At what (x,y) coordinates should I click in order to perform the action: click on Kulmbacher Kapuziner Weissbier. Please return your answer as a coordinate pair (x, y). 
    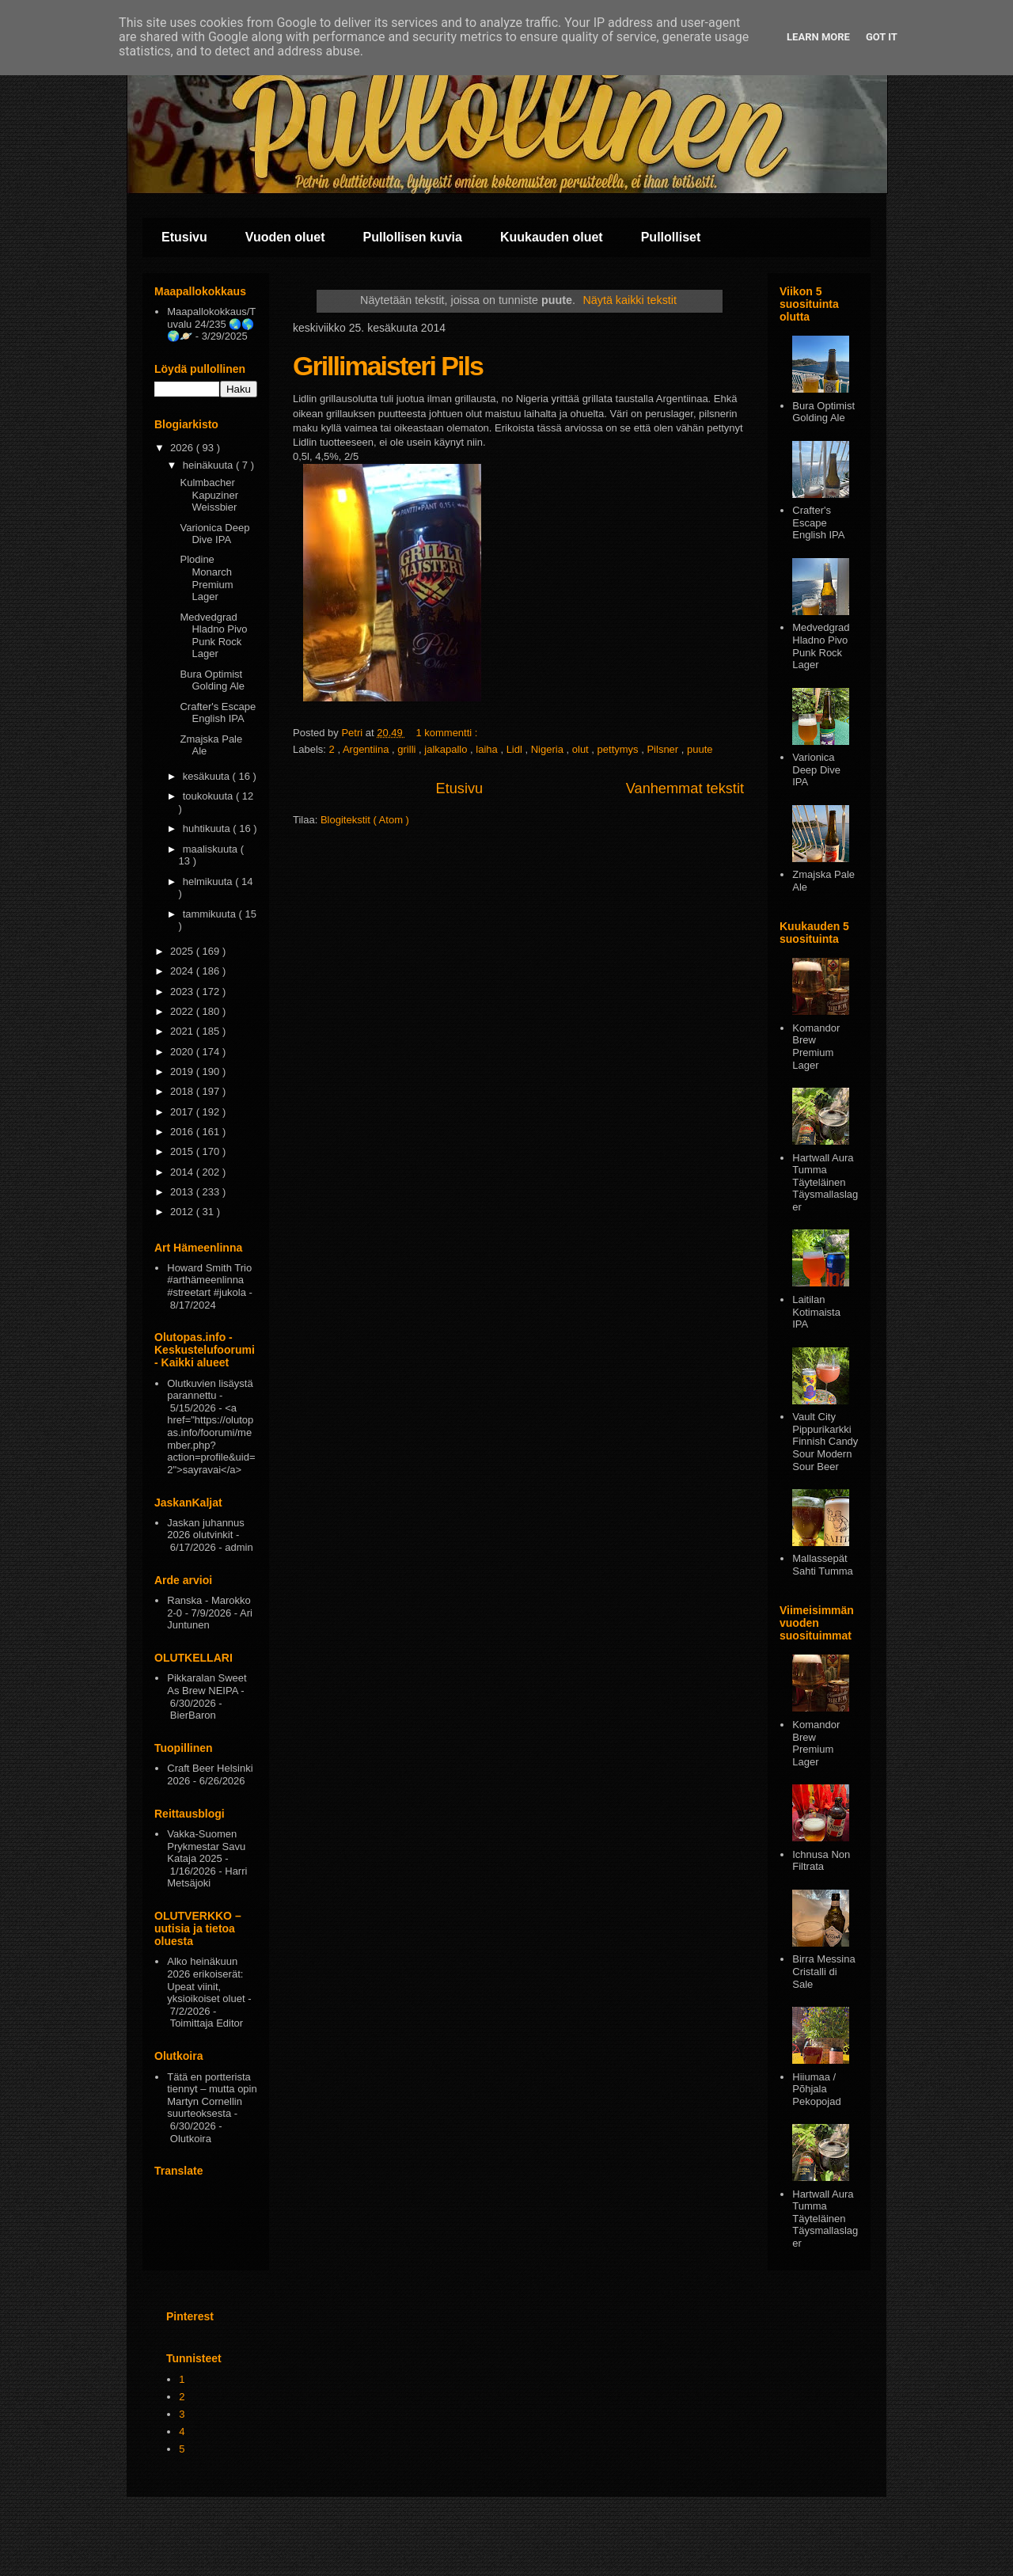
    Looking at the image, I should click on (209, 495).